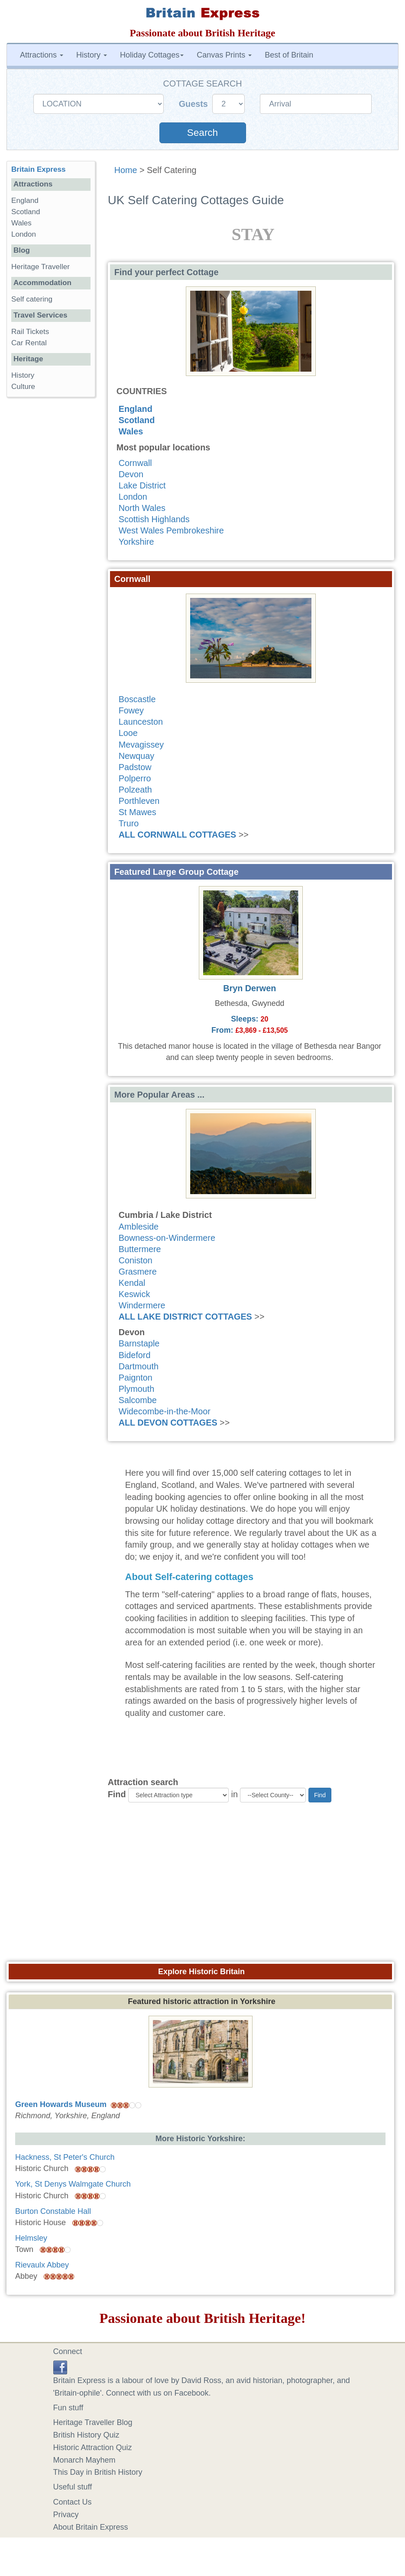  What do you see at coordinates (171, 530) in the screenshot?
I see `West Wales Pembrokeshire` at bounding box center [171, 530].